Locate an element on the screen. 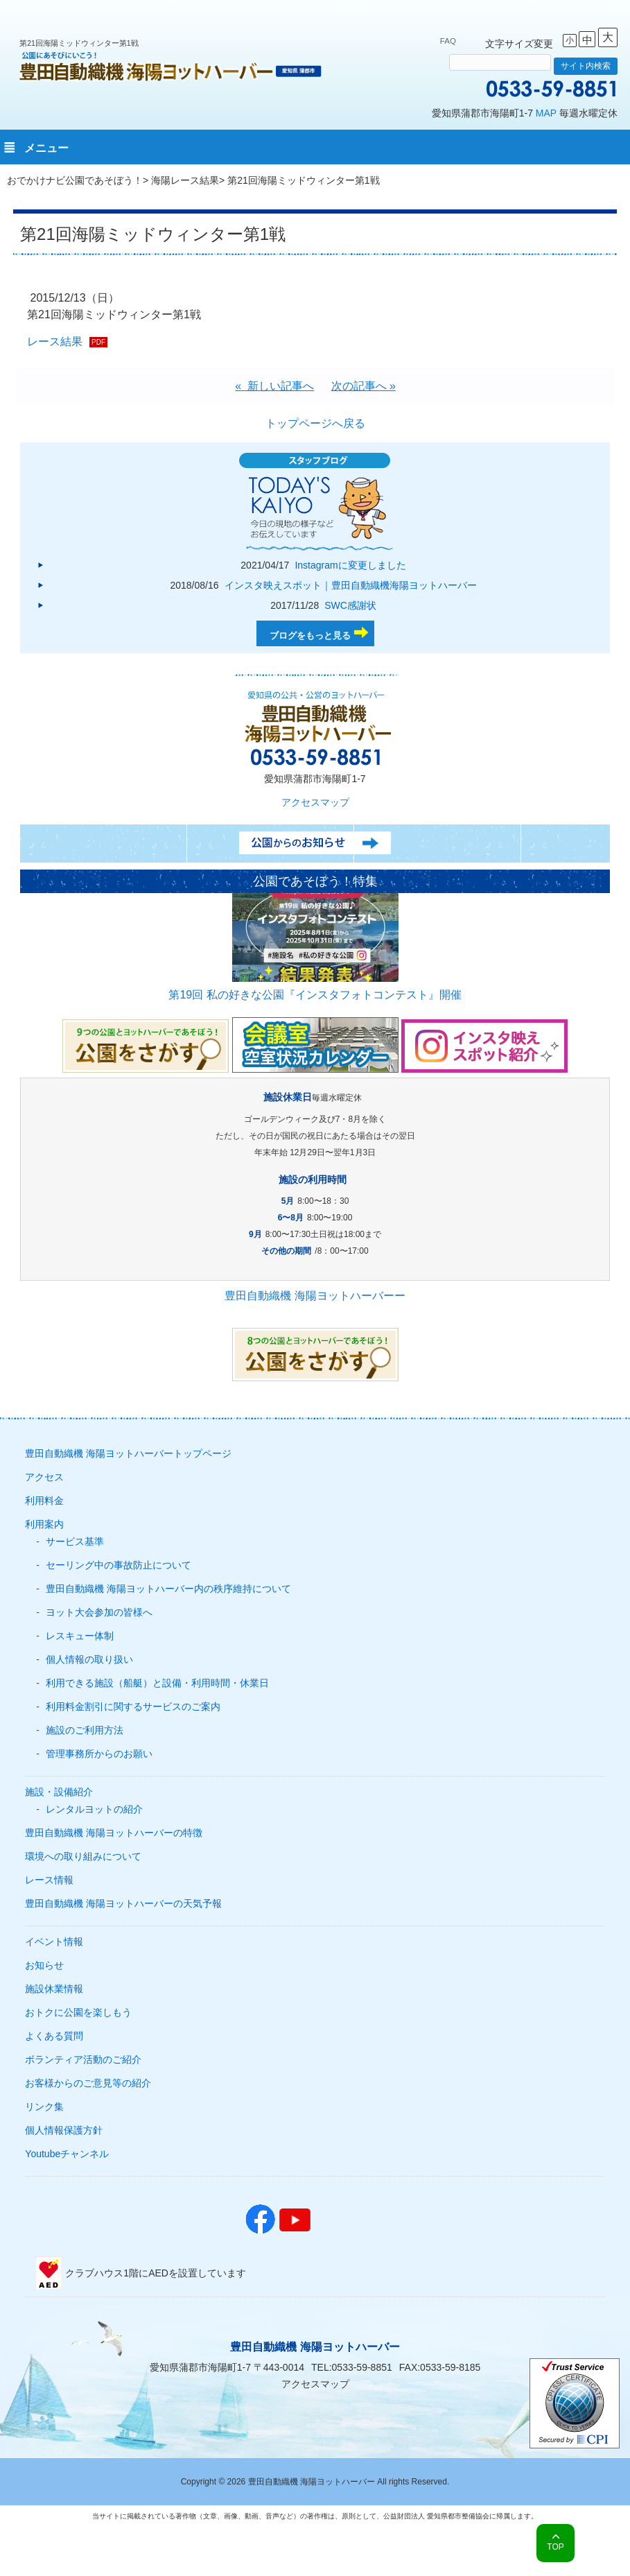  ボランティア活動のご紹介 is located at coordinates (83, 2059).